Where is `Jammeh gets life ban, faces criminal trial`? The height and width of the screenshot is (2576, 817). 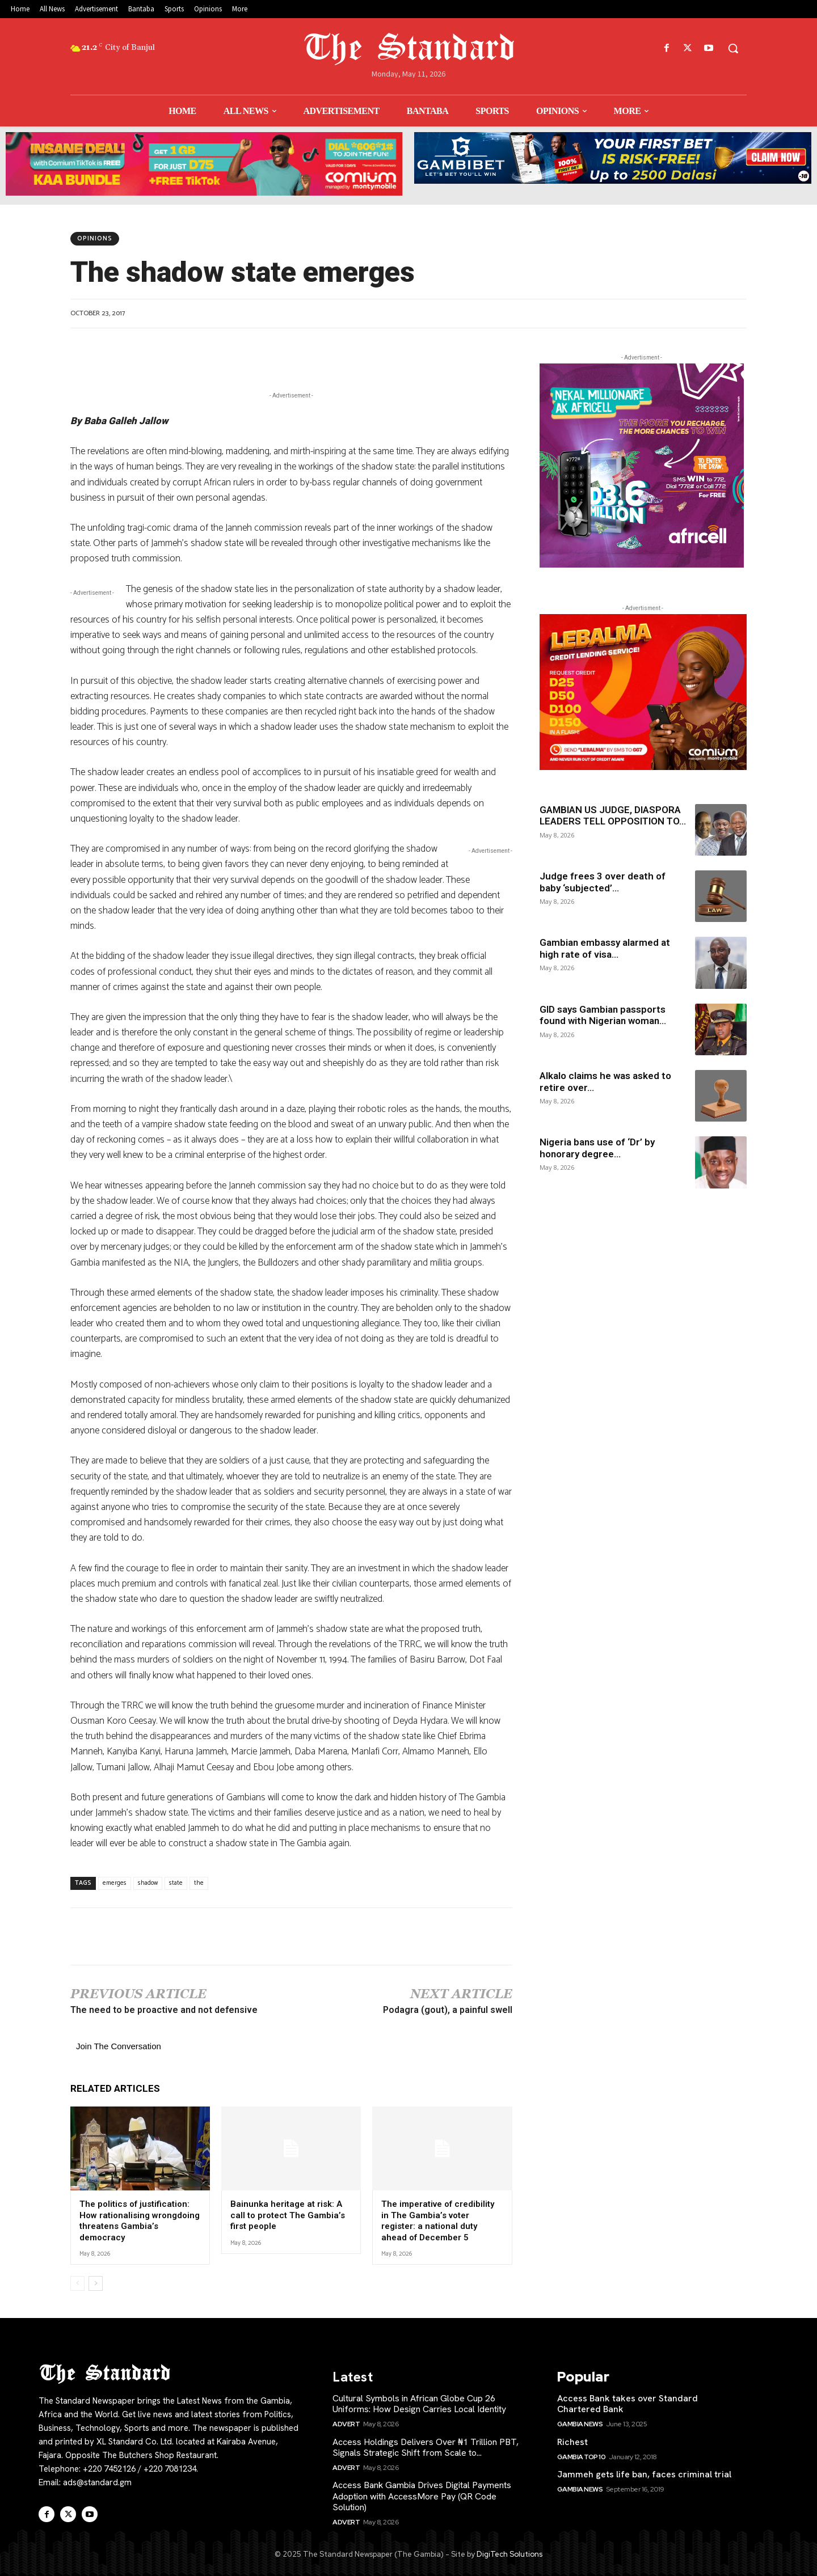 Jammeh gets life ban, faces criminal trial is located at coordinates (644, 2474).